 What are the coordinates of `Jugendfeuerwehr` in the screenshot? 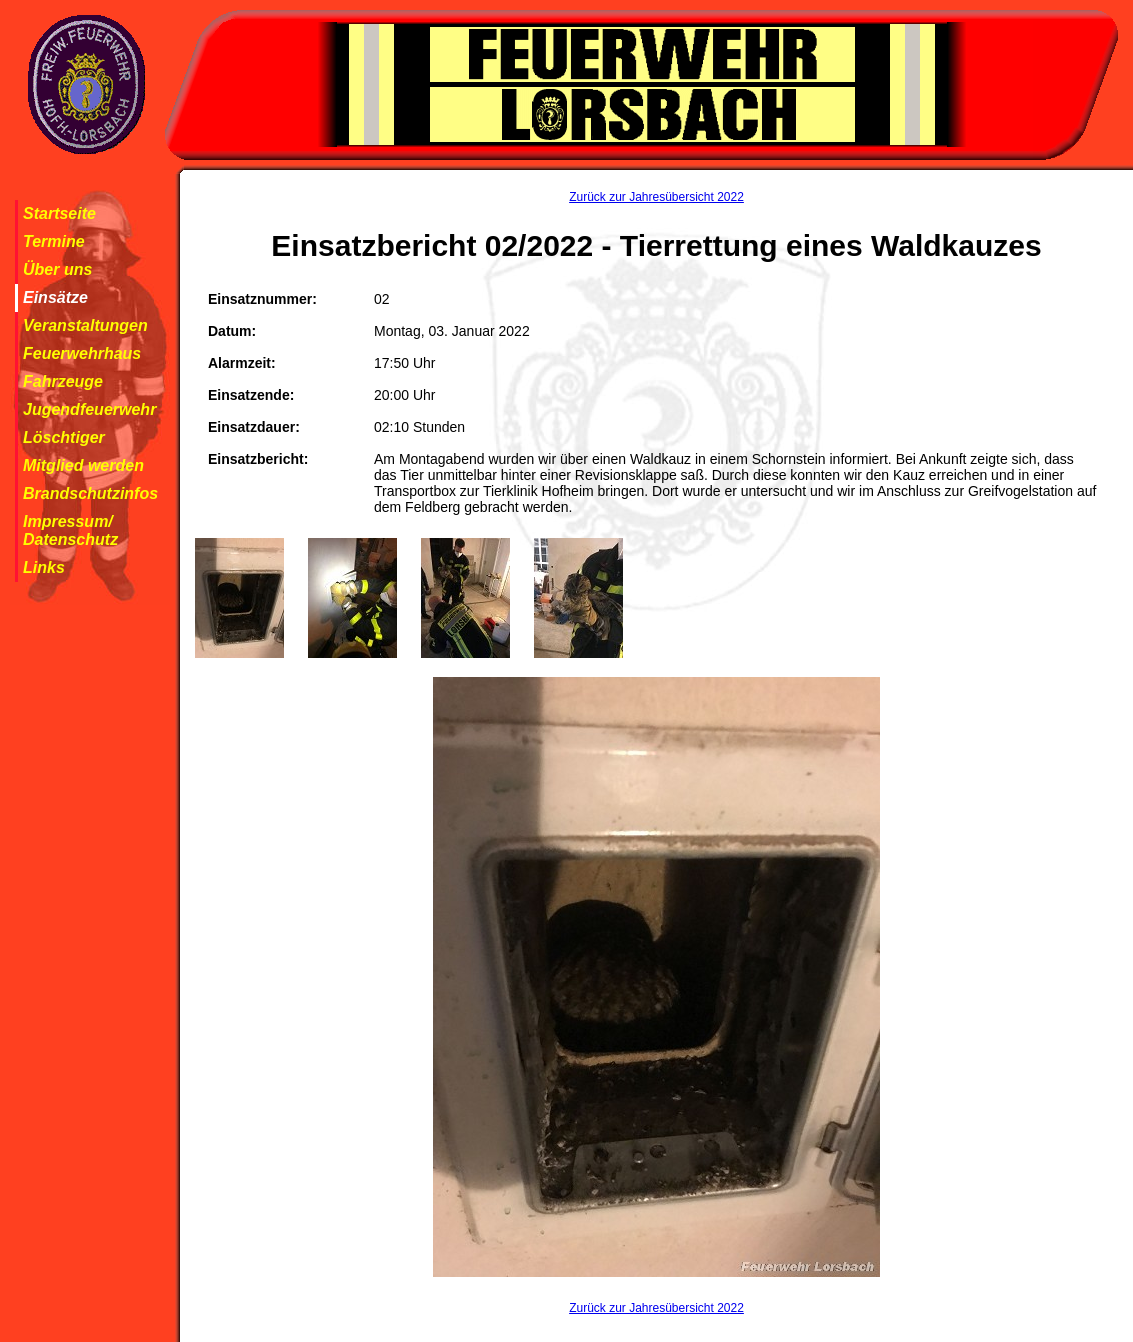 It's located at (89, 409).